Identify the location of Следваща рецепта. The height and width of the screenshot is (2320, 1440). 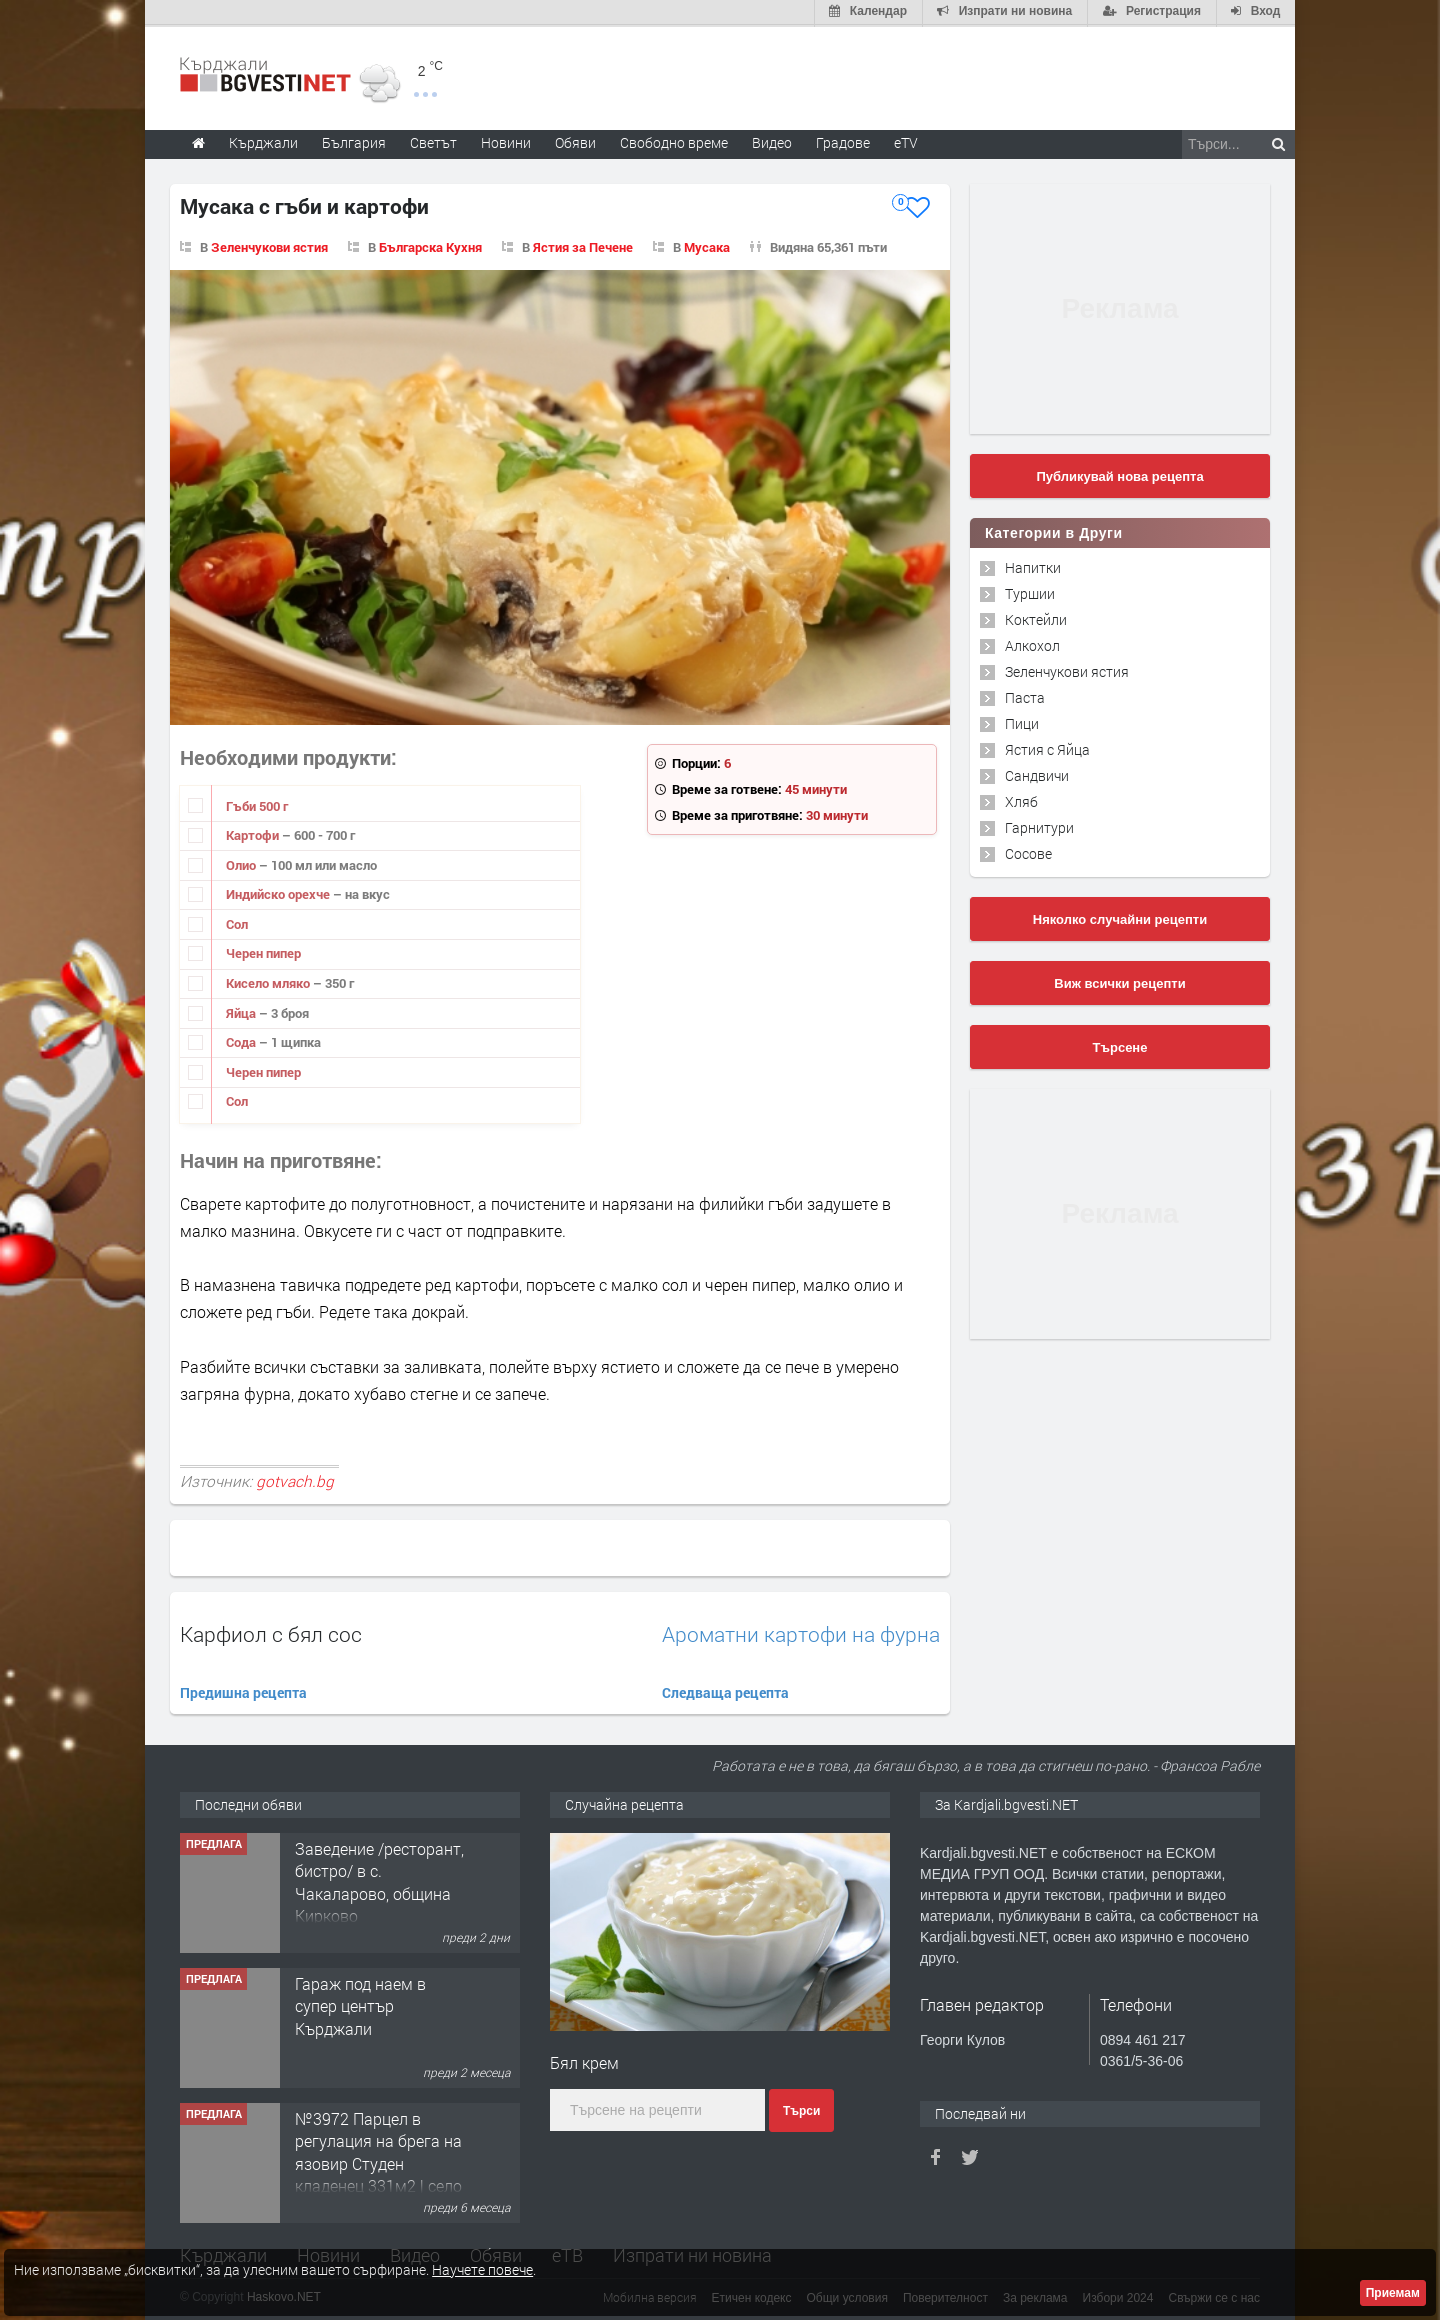
(725, 1690).